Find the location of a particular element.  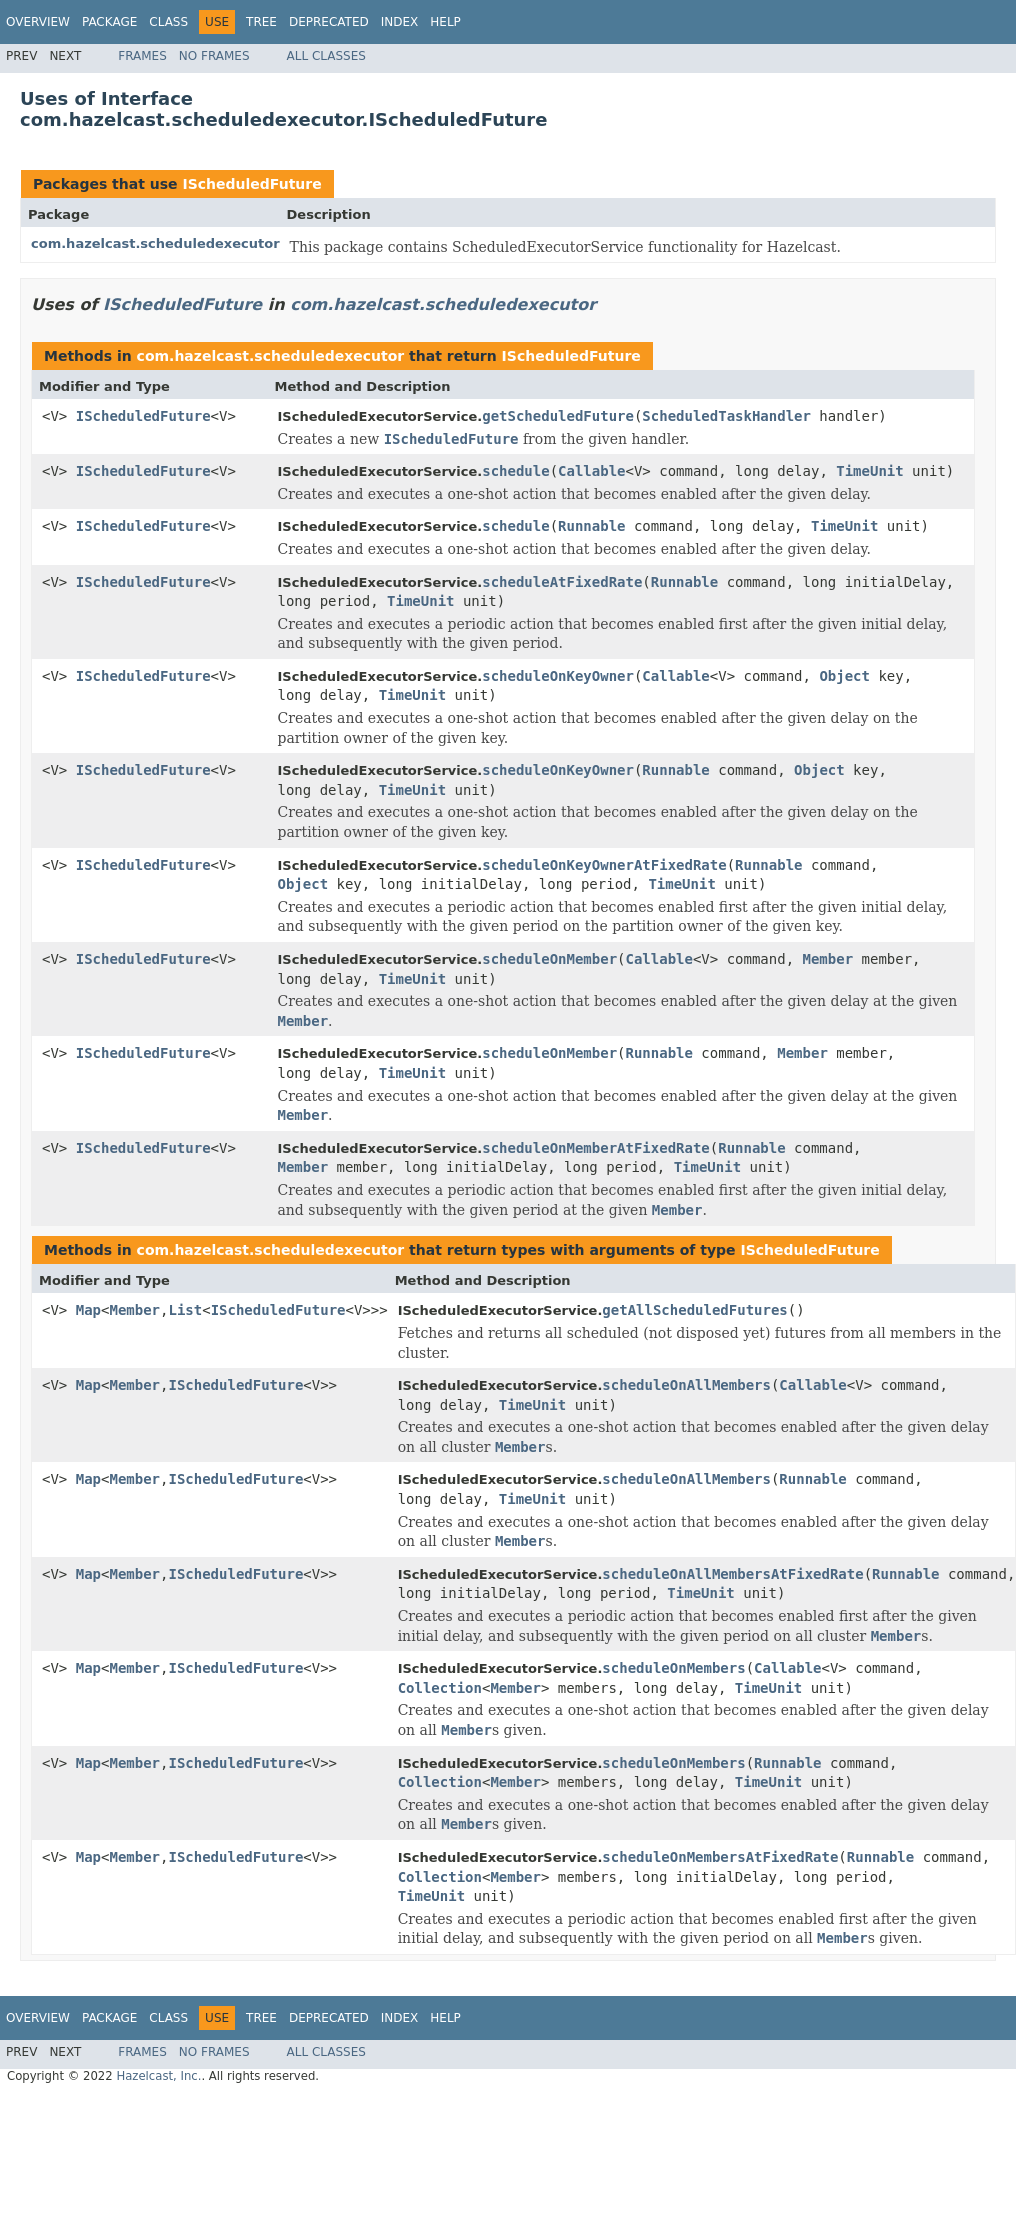

Member is located at coordinates (828, 959).